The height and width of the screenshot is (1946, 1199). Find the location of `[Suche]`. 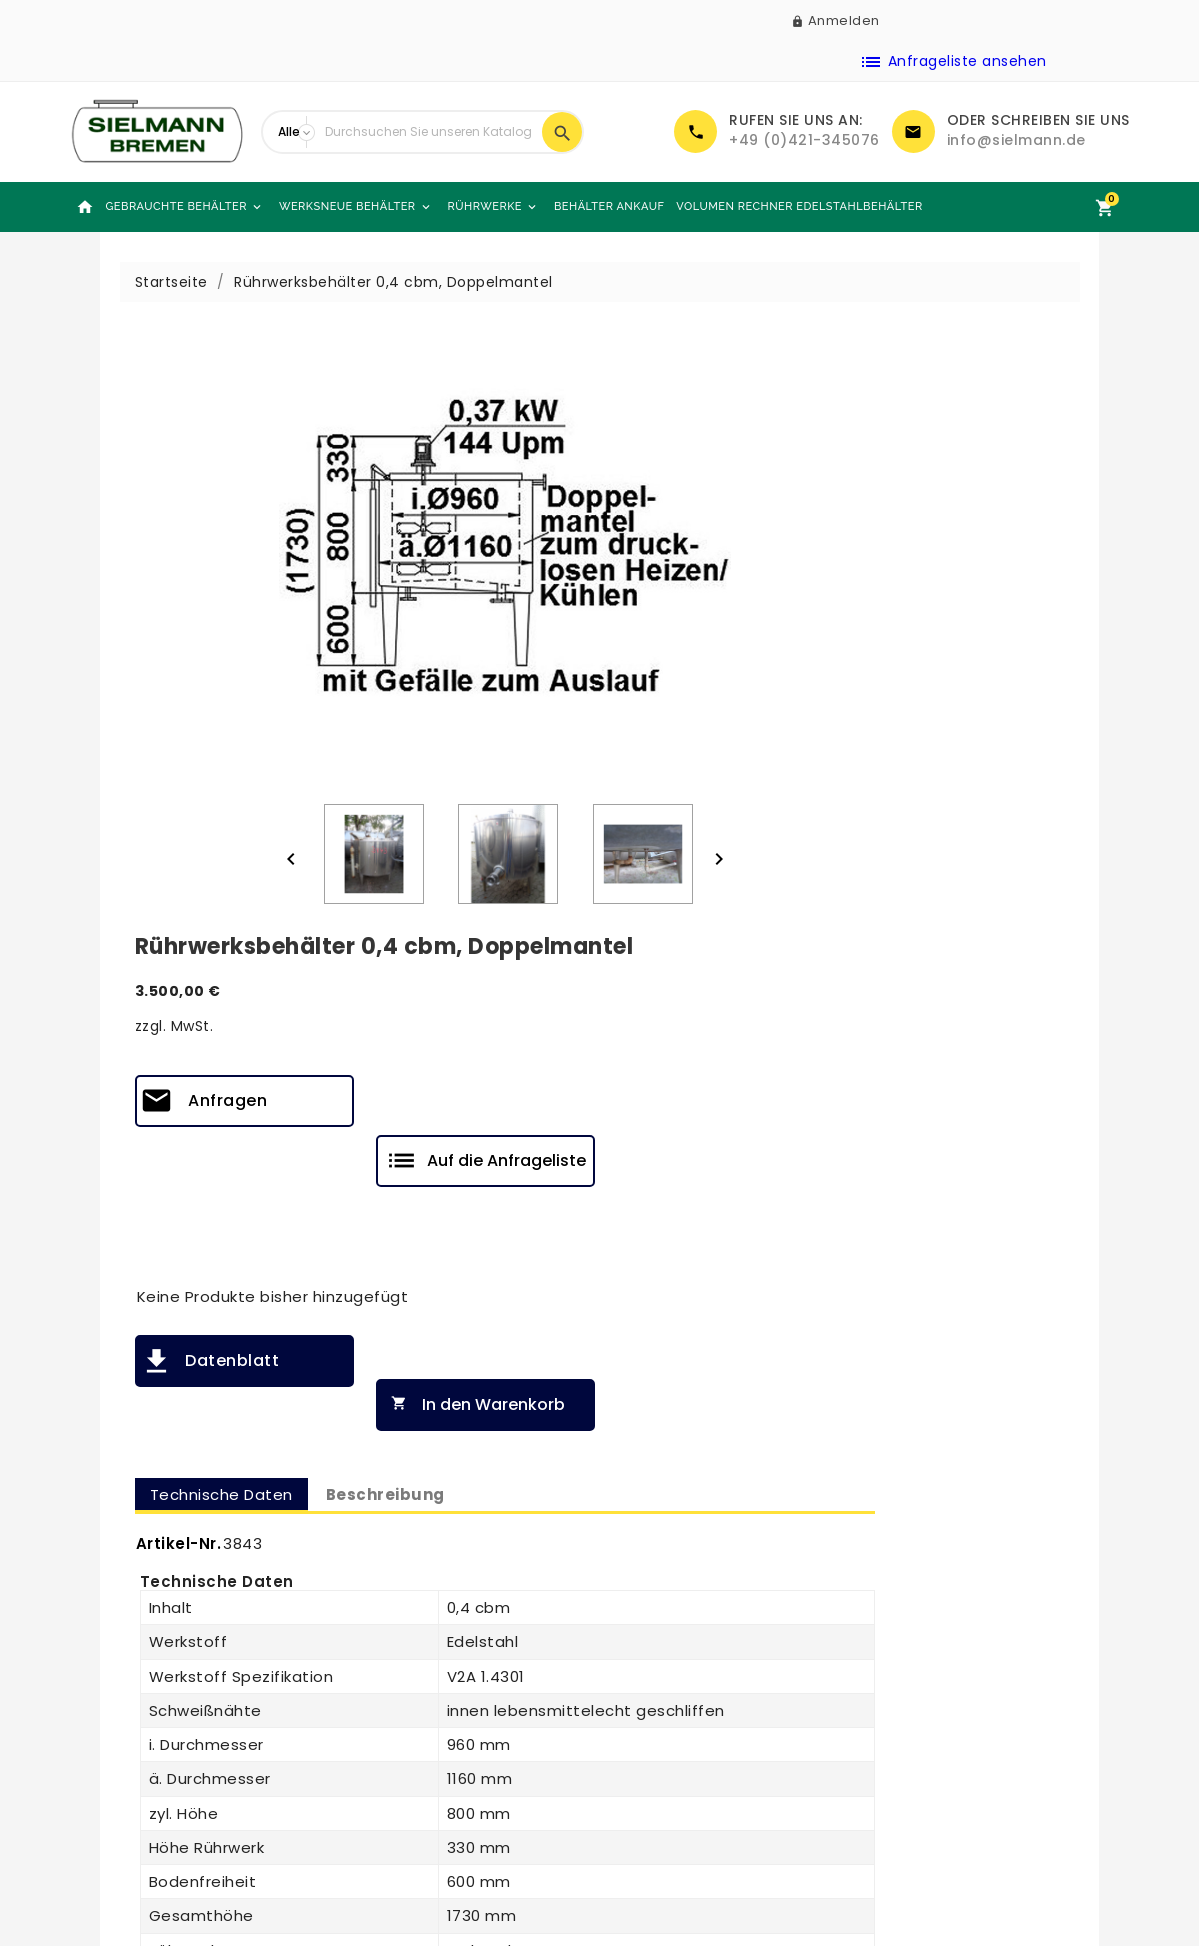

[Suche] is located at coordinates (428, 132).